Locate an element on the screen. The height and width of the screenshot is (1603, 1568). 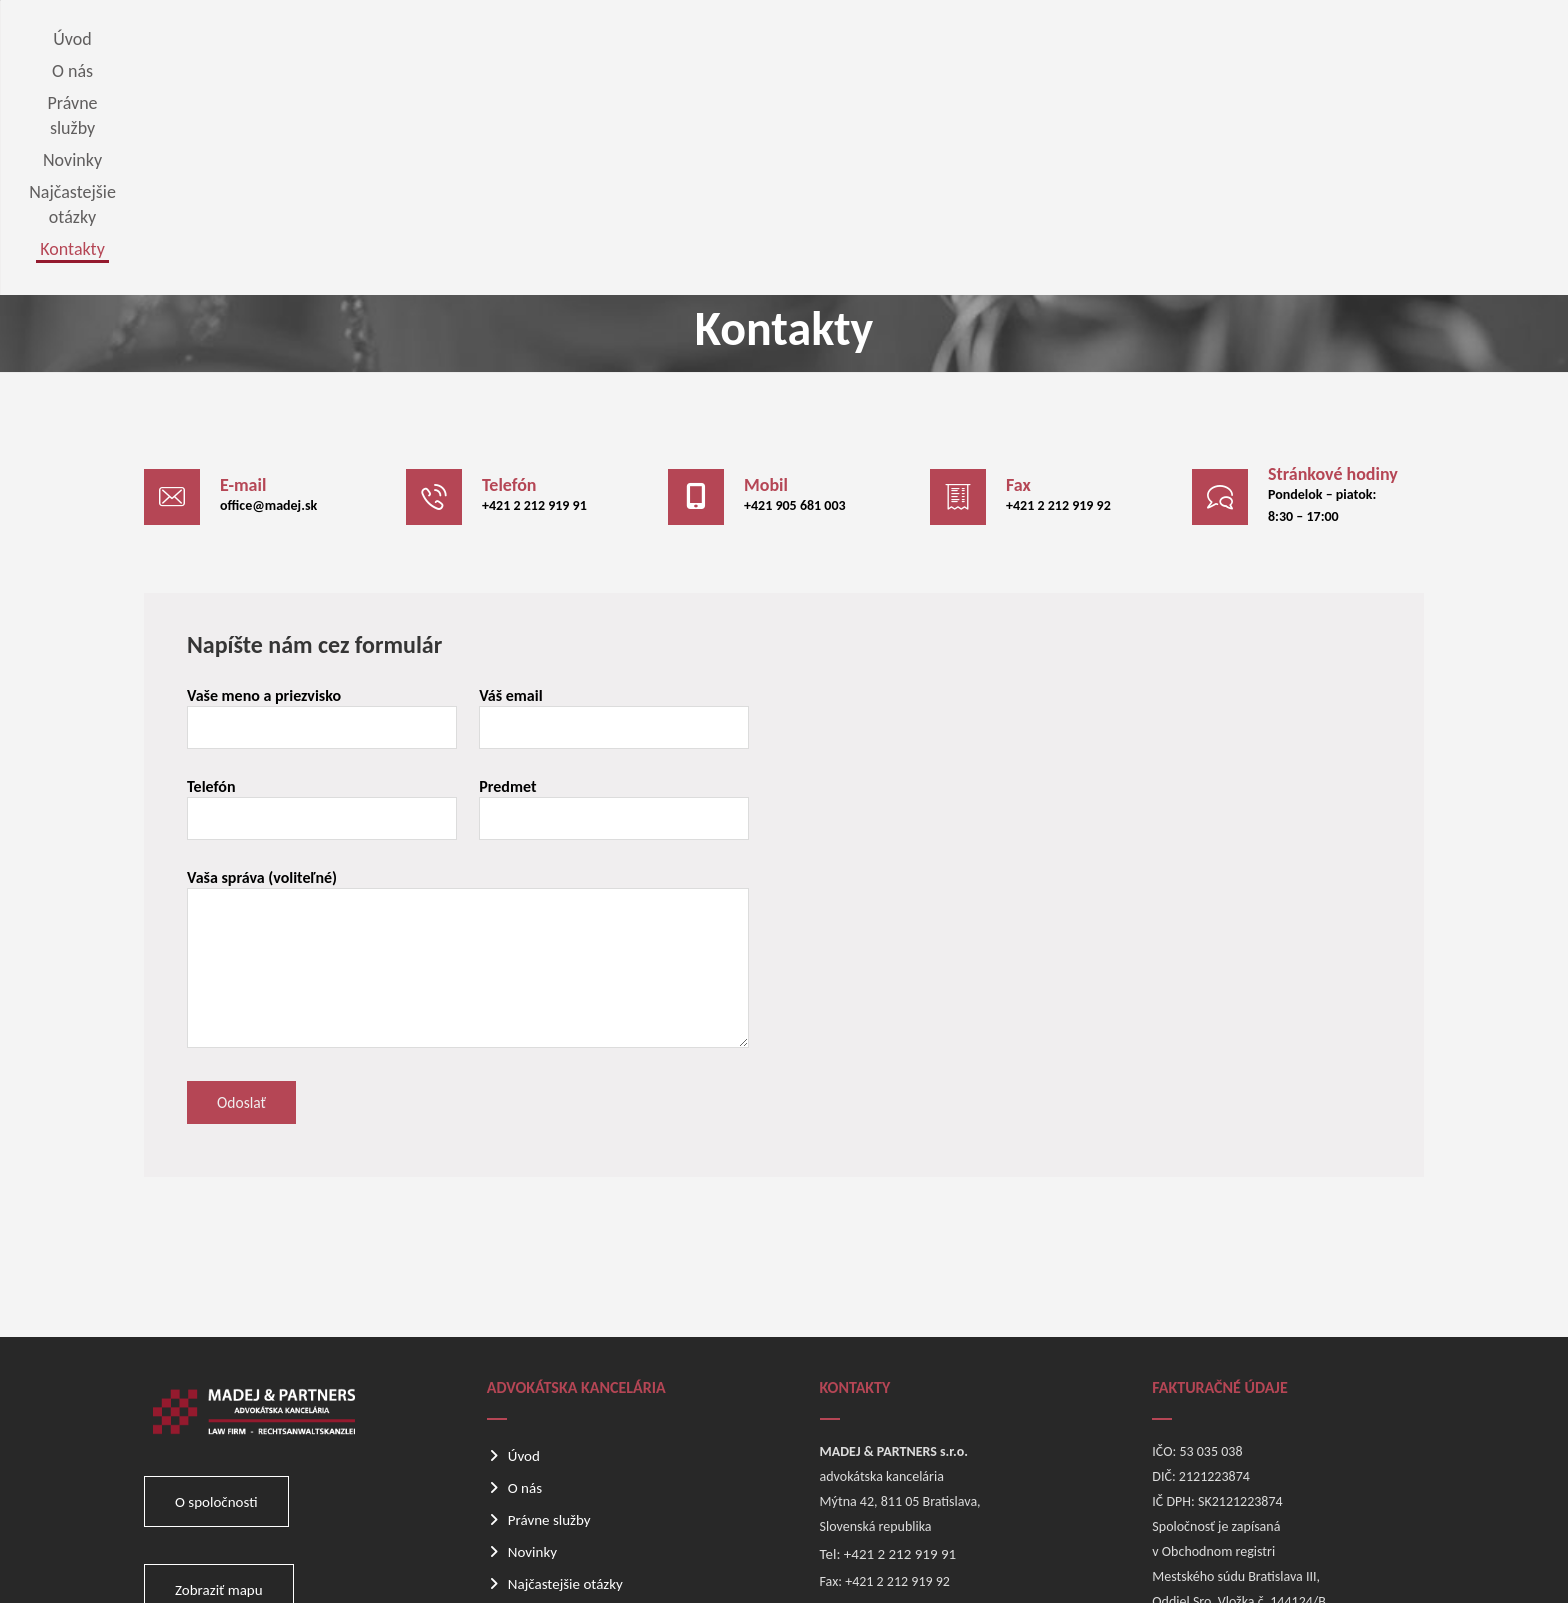
O nás is located at coordinates (525, 1289).